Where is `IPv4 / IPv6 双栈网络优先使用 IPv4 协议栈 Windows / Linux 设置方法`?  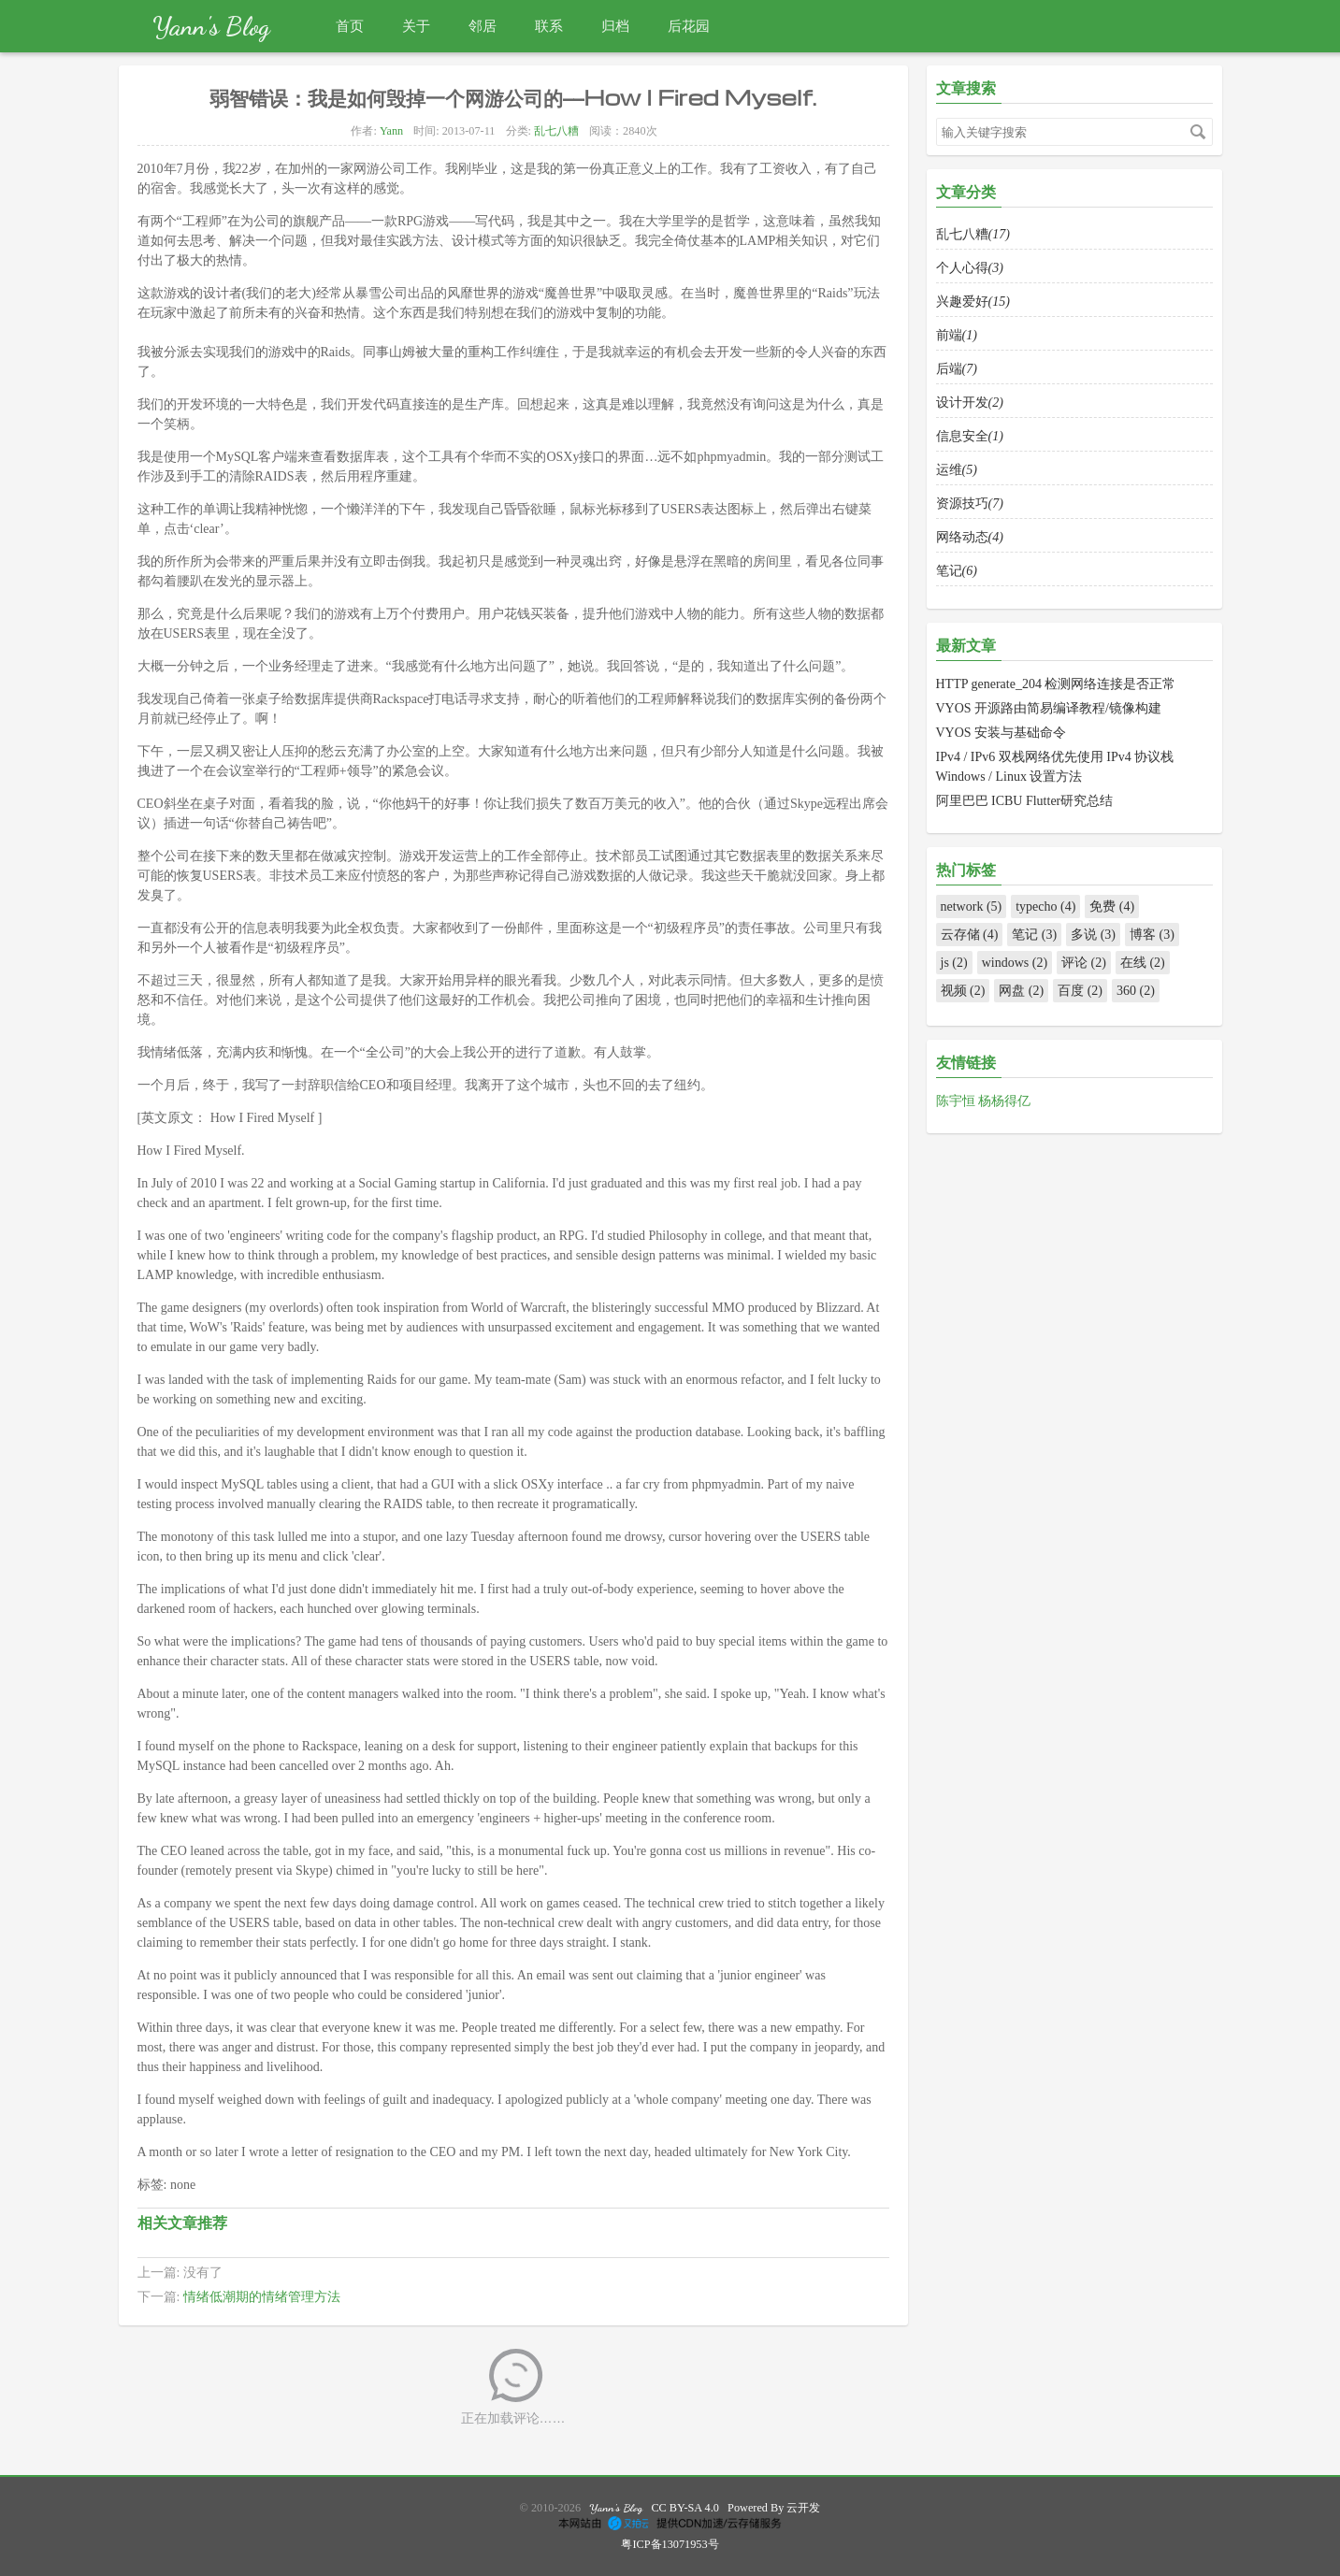
IPv4 / IPv6 双栈网络优先使用 IPv4 协议栈 Windows / Linux 设置方法 is located at coordinates (1055, 767).